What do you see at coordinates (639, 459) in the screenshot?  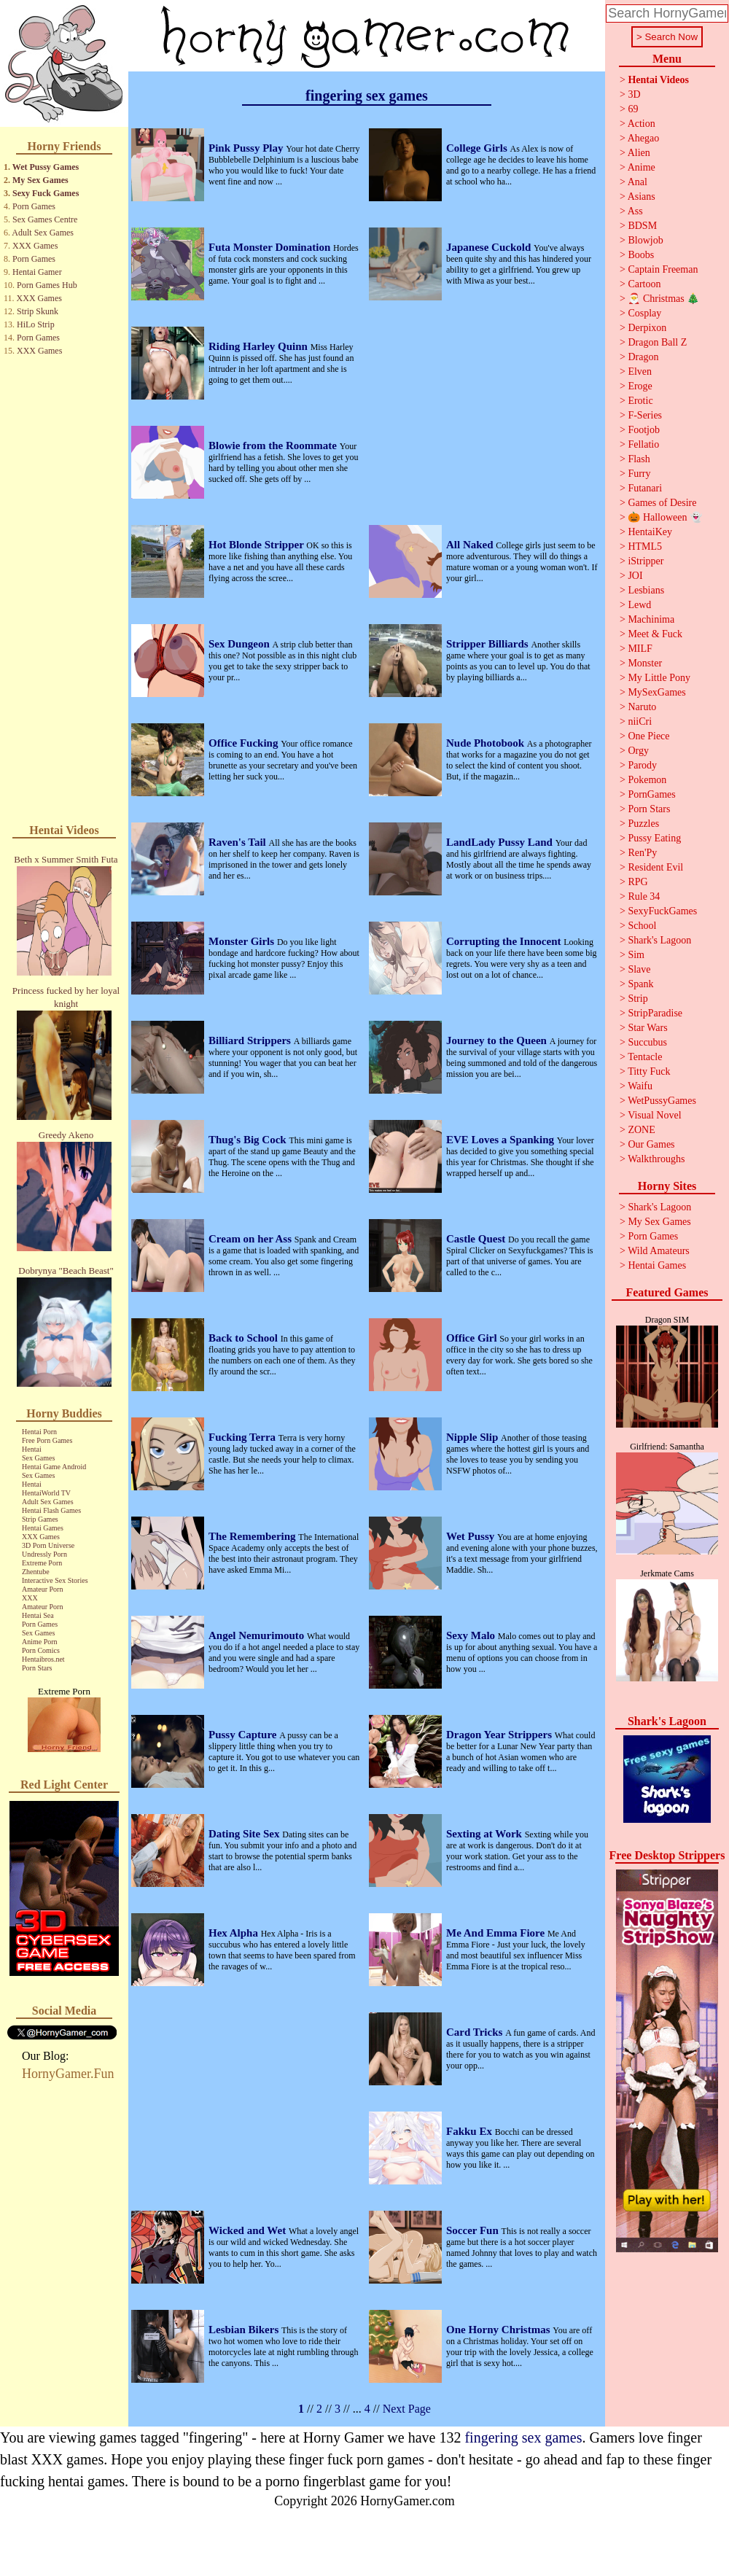 I see `Flash` at bounding box center [639, 459].